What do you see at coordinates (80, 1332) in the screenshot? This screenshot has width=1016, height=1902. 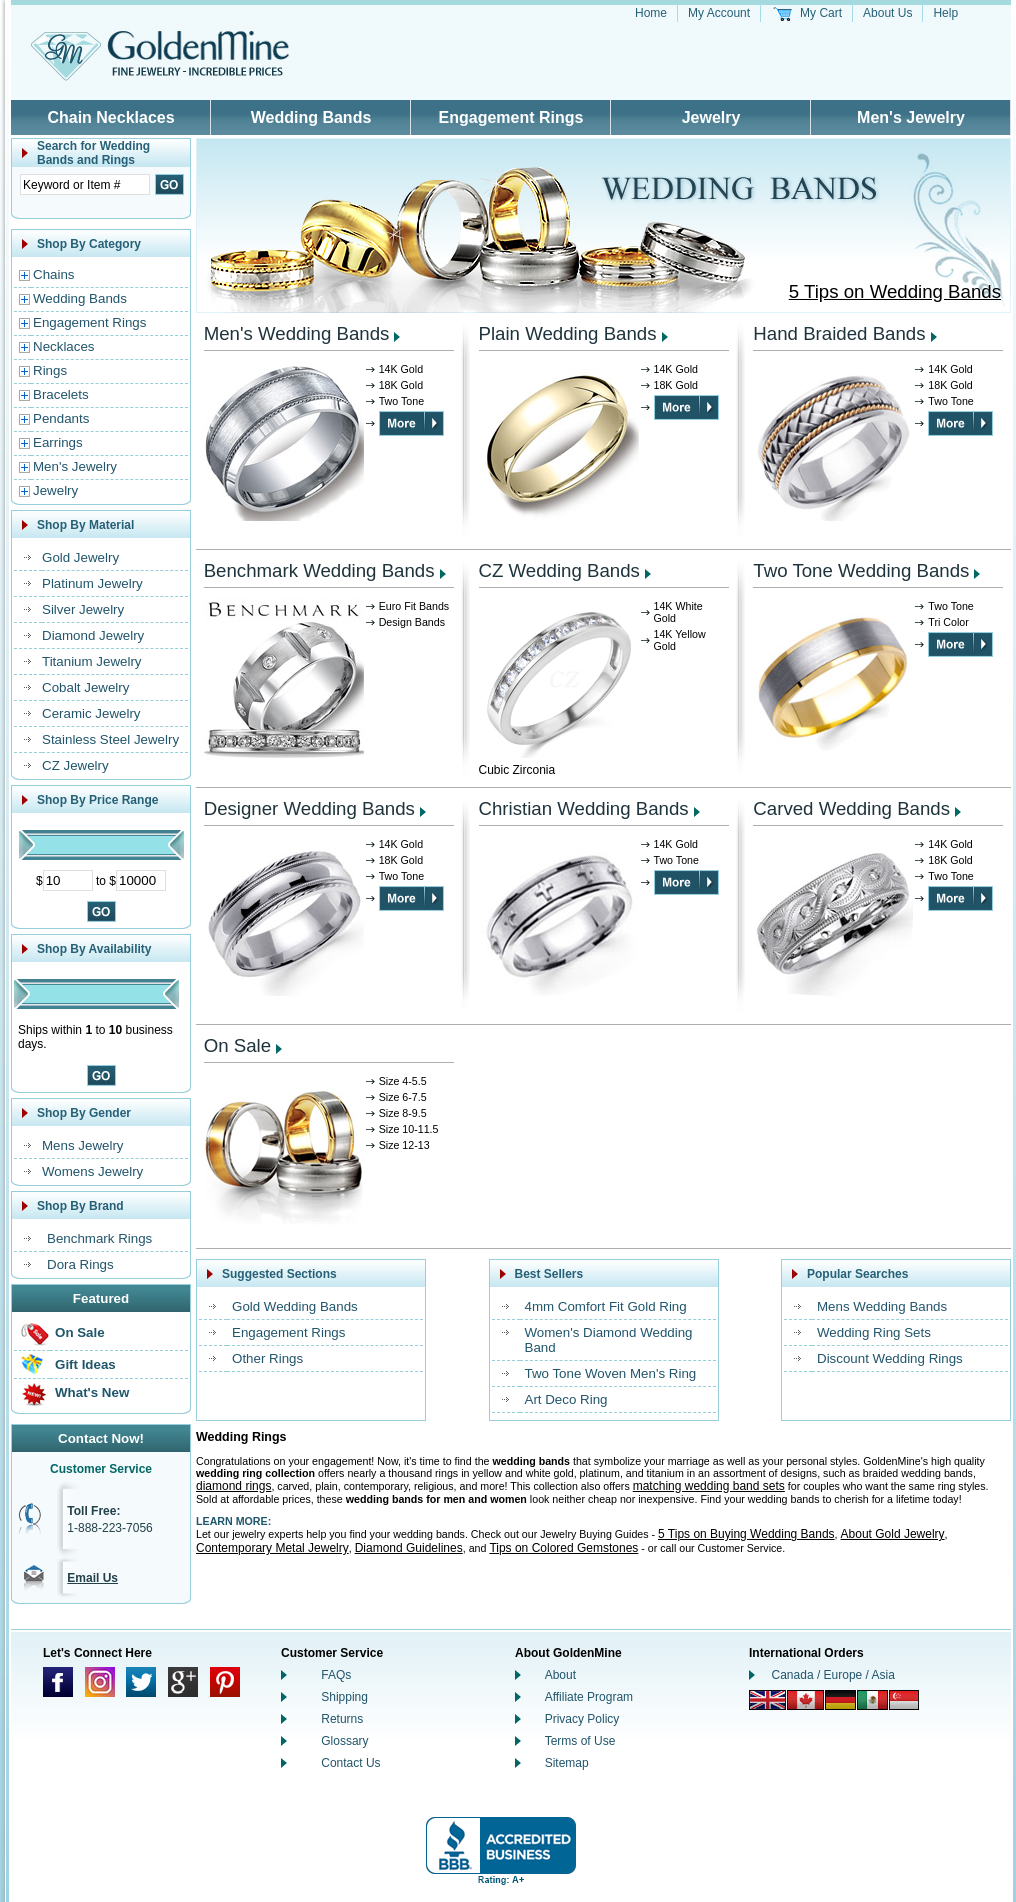 I see `On Sale` at bounding box center [80, 1332].